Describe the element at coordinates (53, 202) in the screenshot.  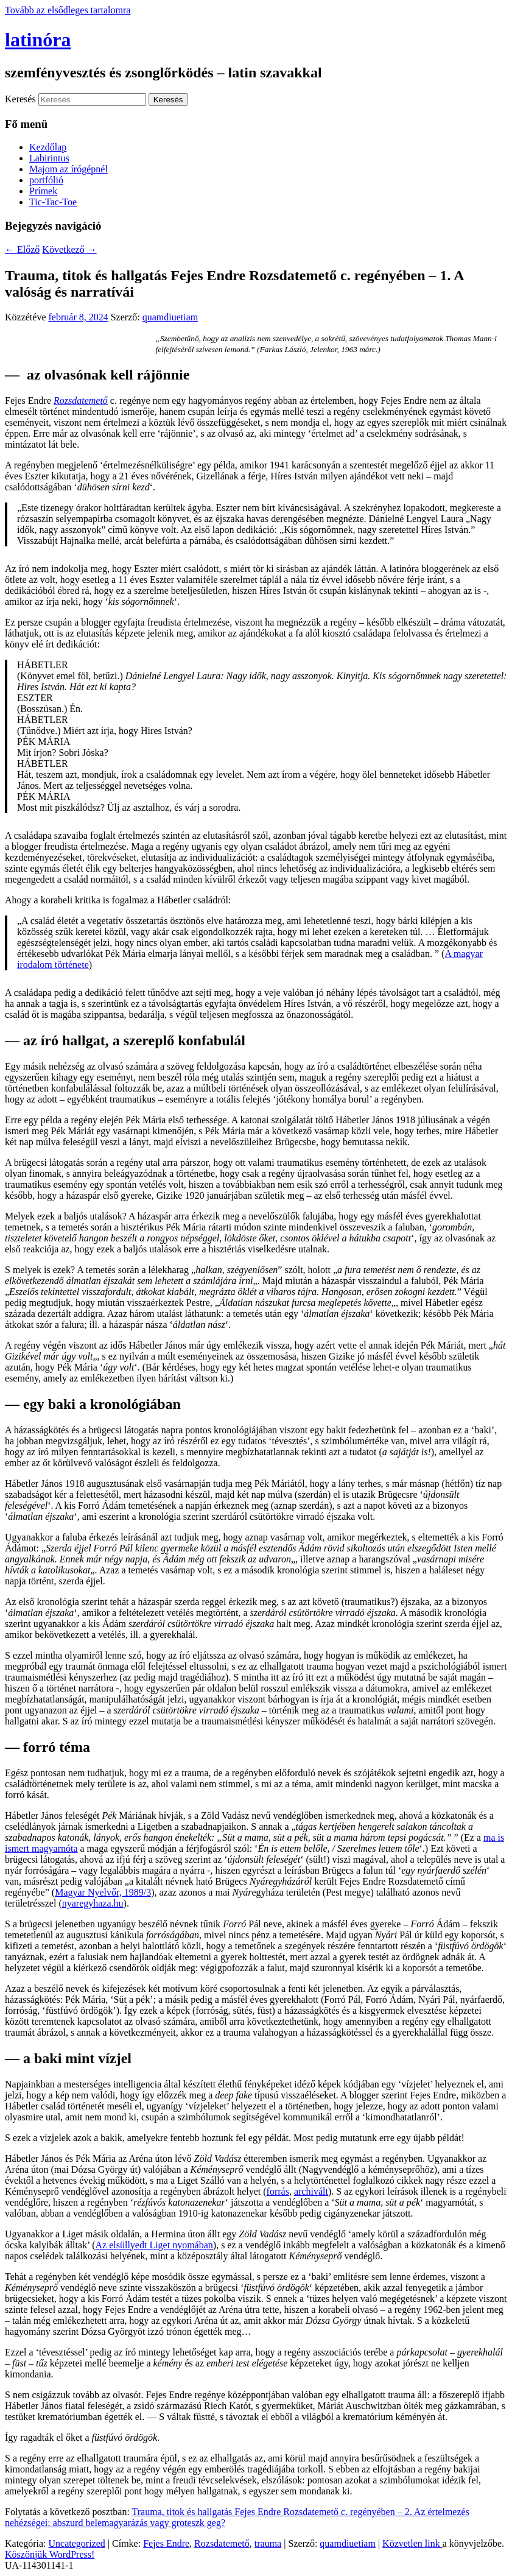
I see `Tic-Tac-Toe` at that location.